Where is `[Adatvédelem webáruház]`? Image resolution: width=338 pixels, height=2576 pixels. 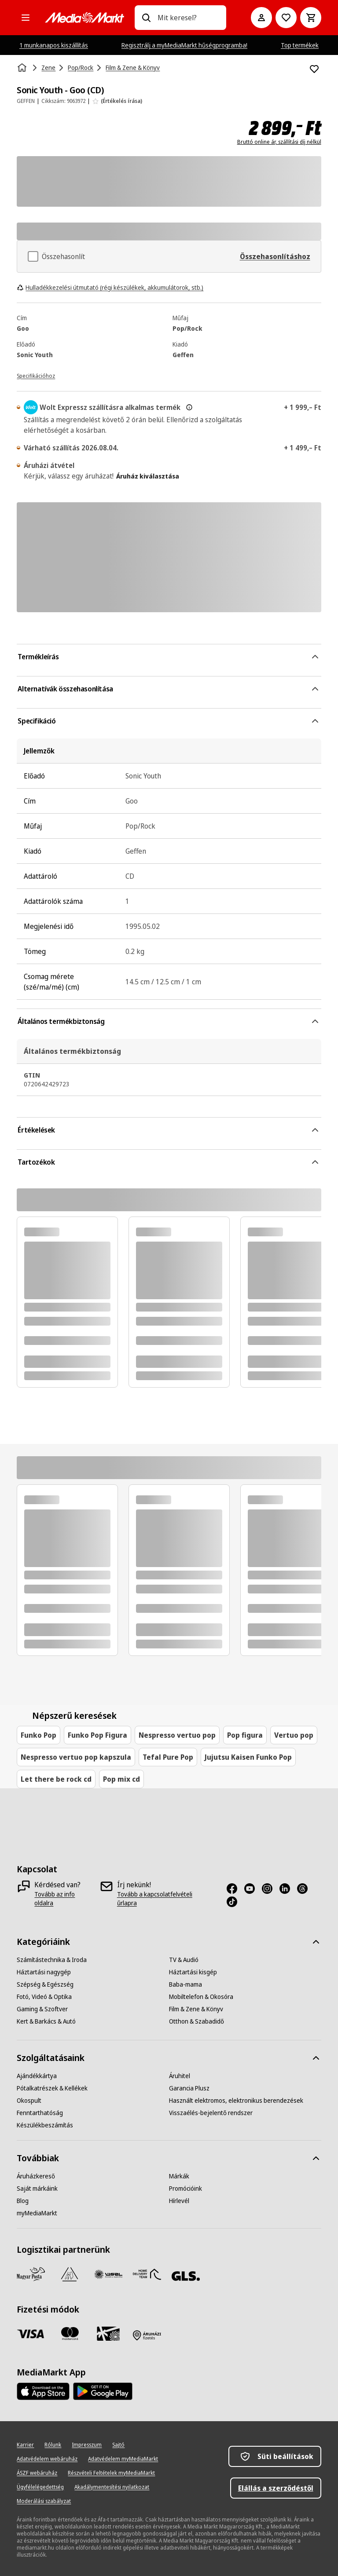 [Adatvédelem webáruház] is located at coordinates (47, 2459).